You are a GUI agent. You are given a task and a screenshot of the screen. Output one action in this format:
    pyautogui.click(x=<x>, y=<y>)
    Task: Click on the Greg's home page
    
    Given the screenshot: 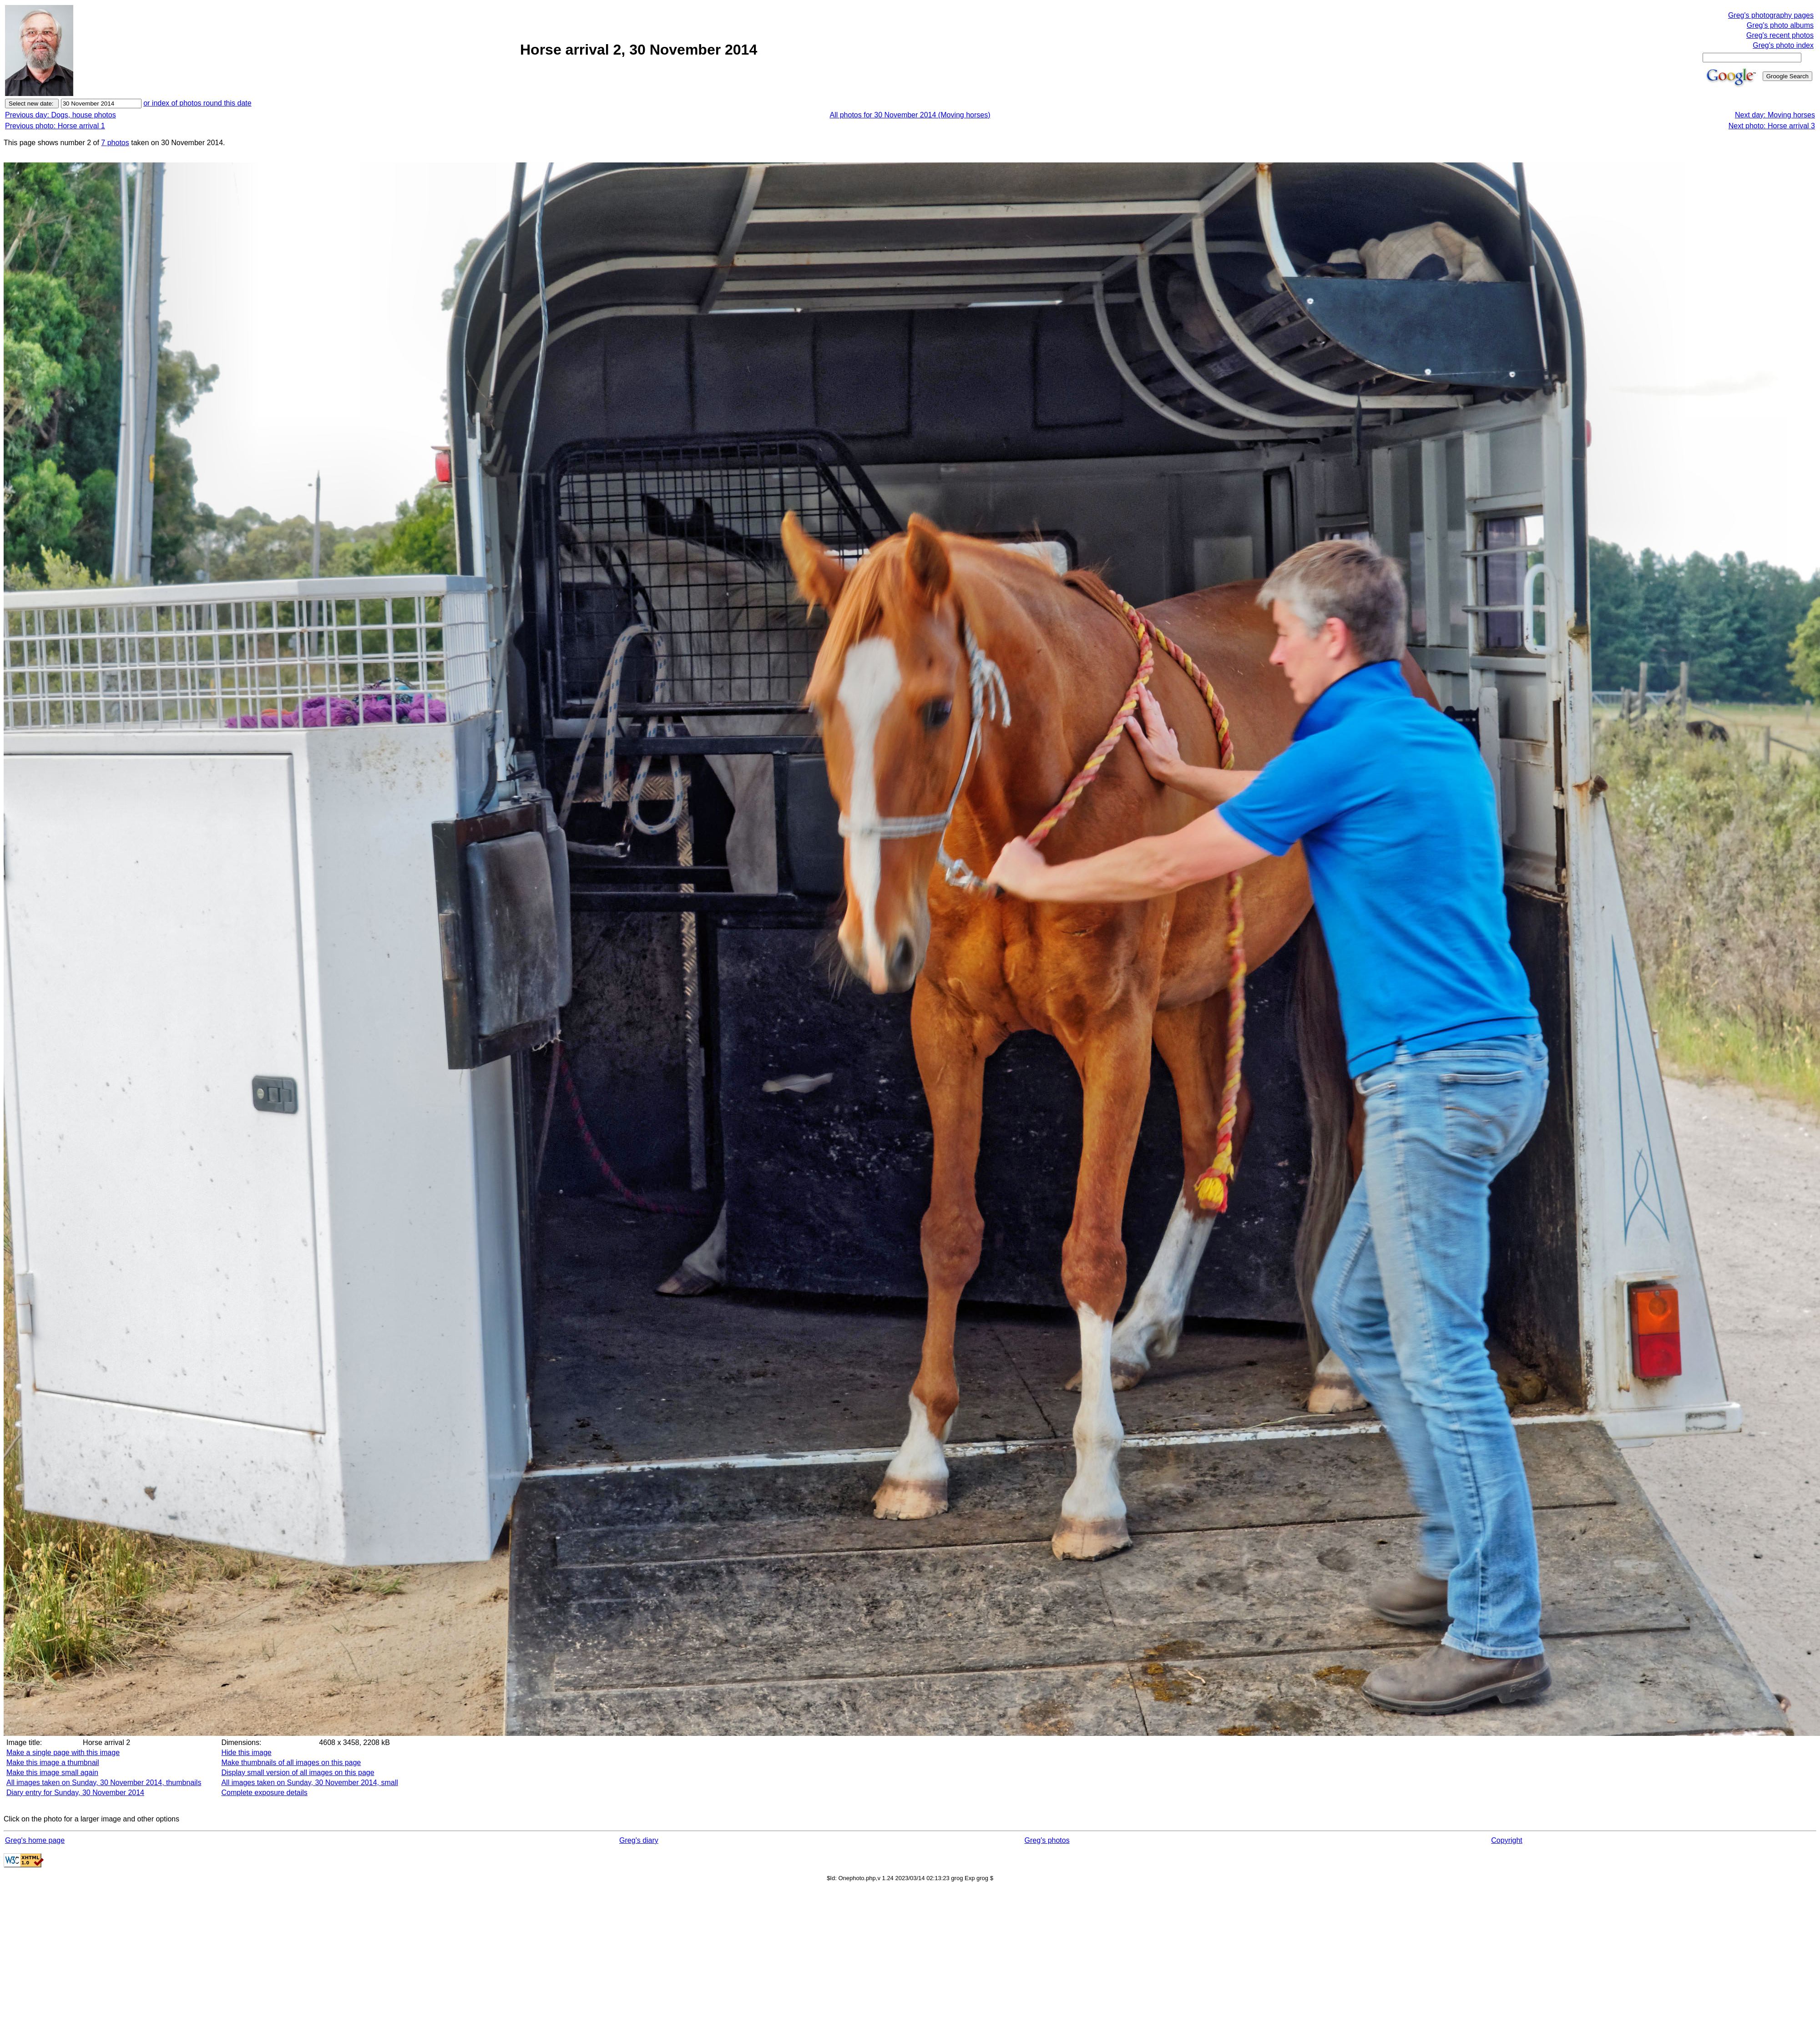 What is the action you would take?
    pyautogui.click(x=35, y=1840)
    